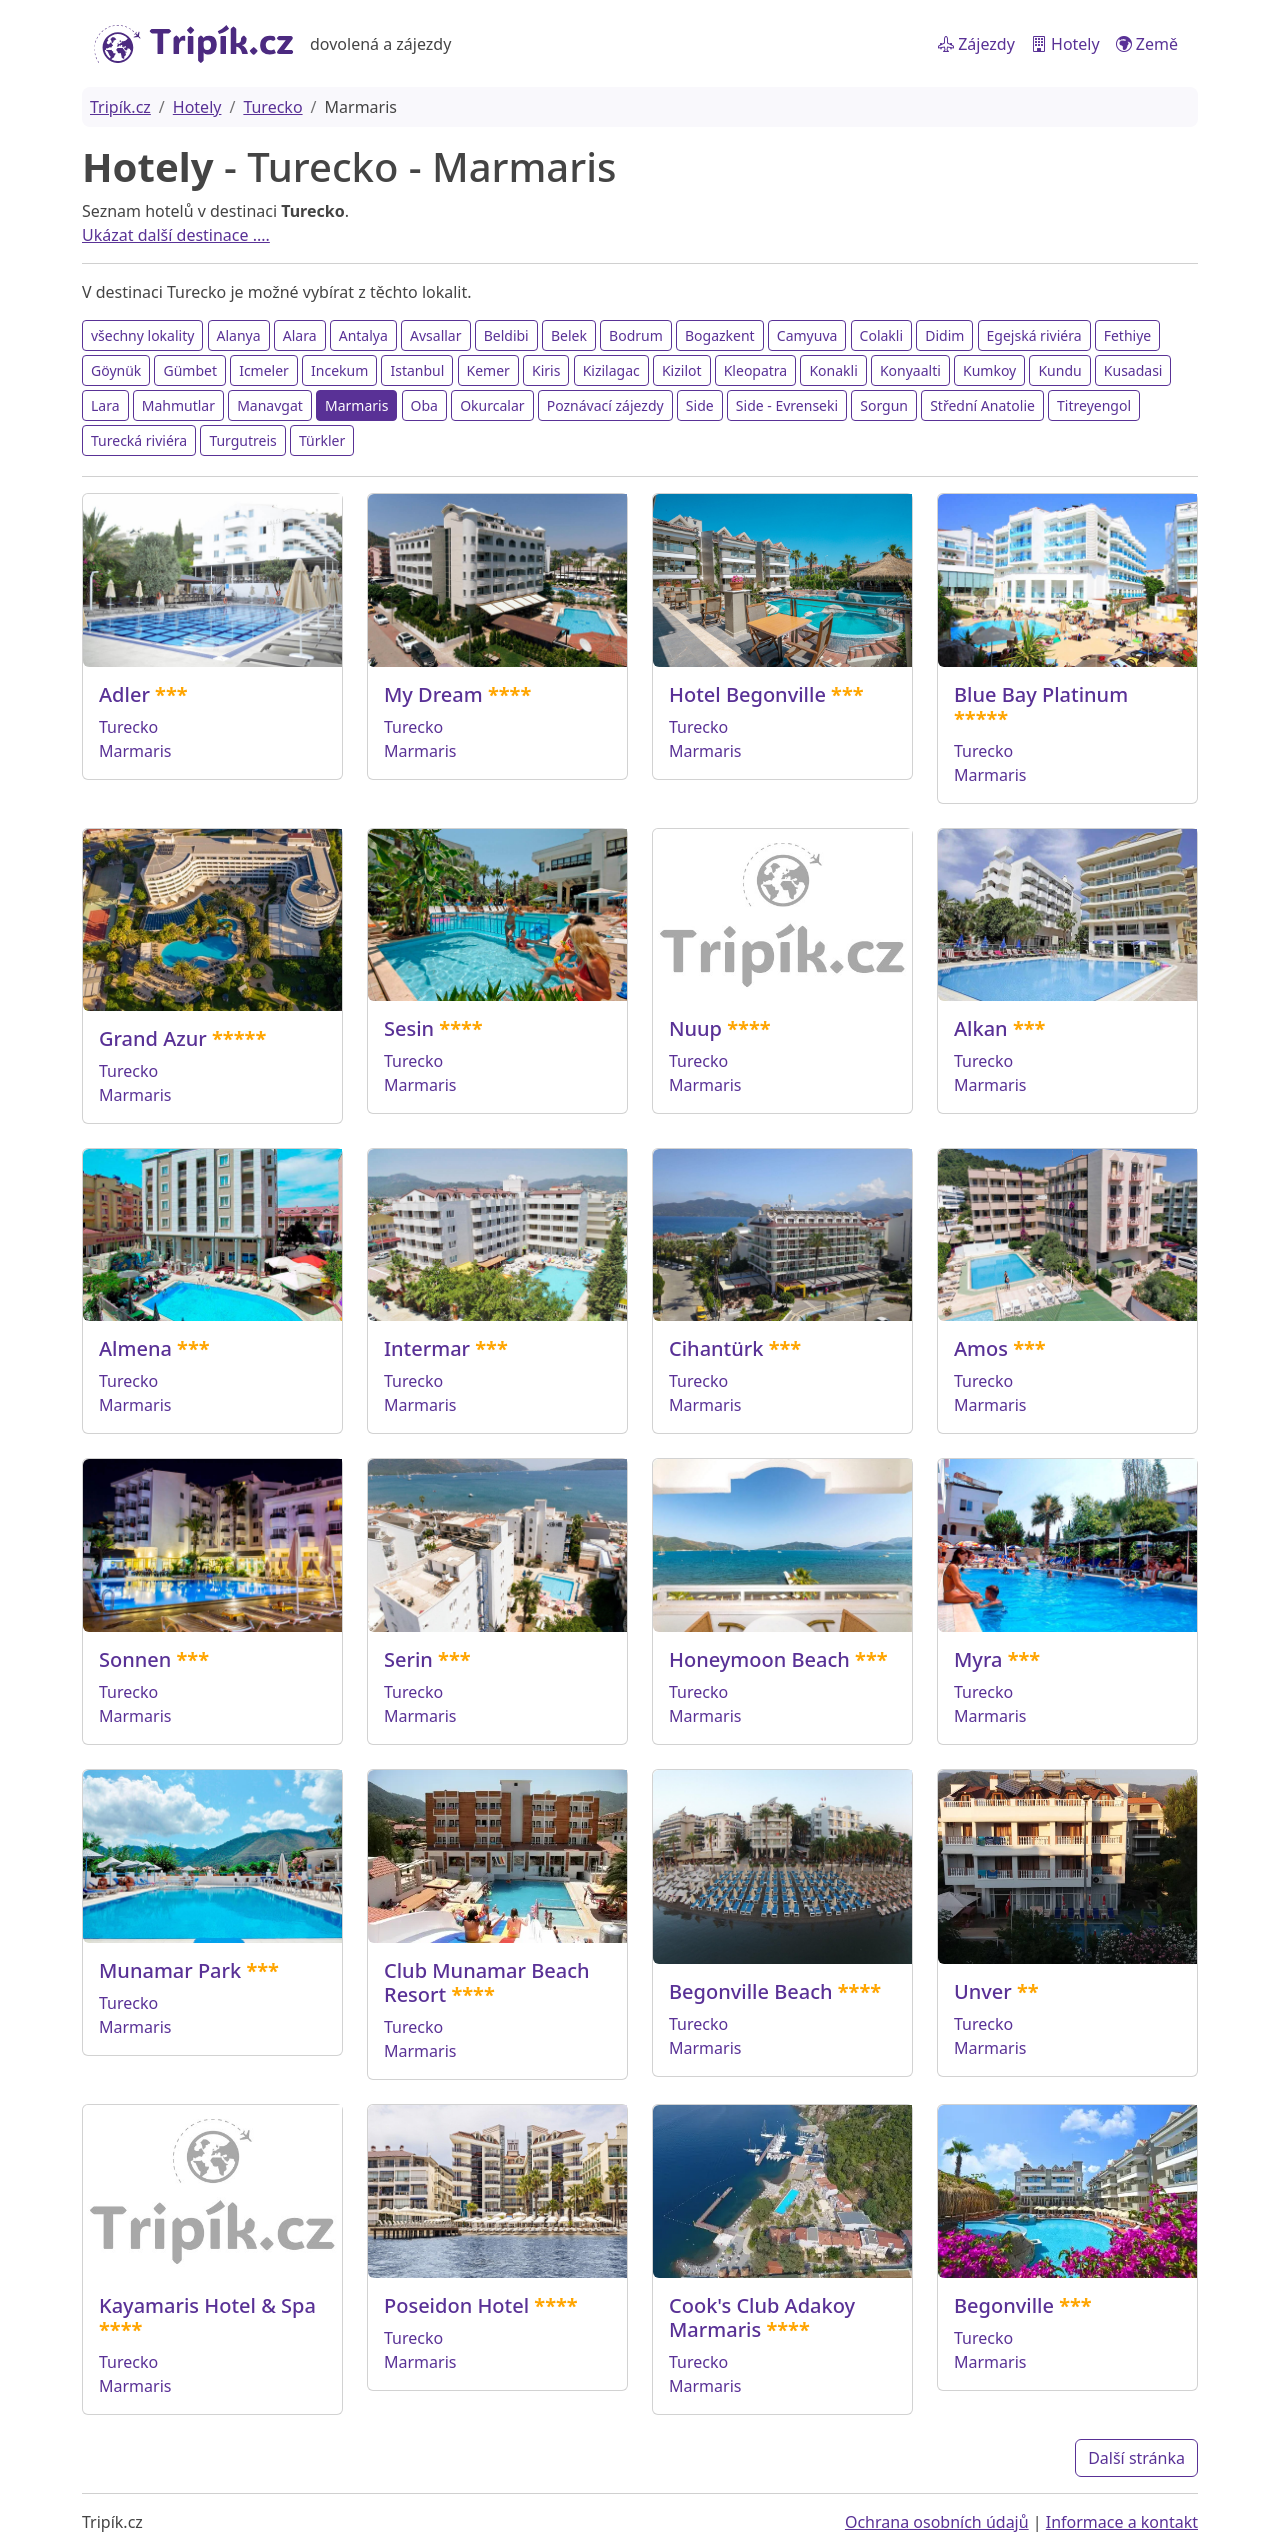 Image resolution: width=1280 pixels, height=2534 pixels. What do you see at coordinates (190, 370) in the screenshot?
I see `Gümbet` at bounding box center [190, 370].